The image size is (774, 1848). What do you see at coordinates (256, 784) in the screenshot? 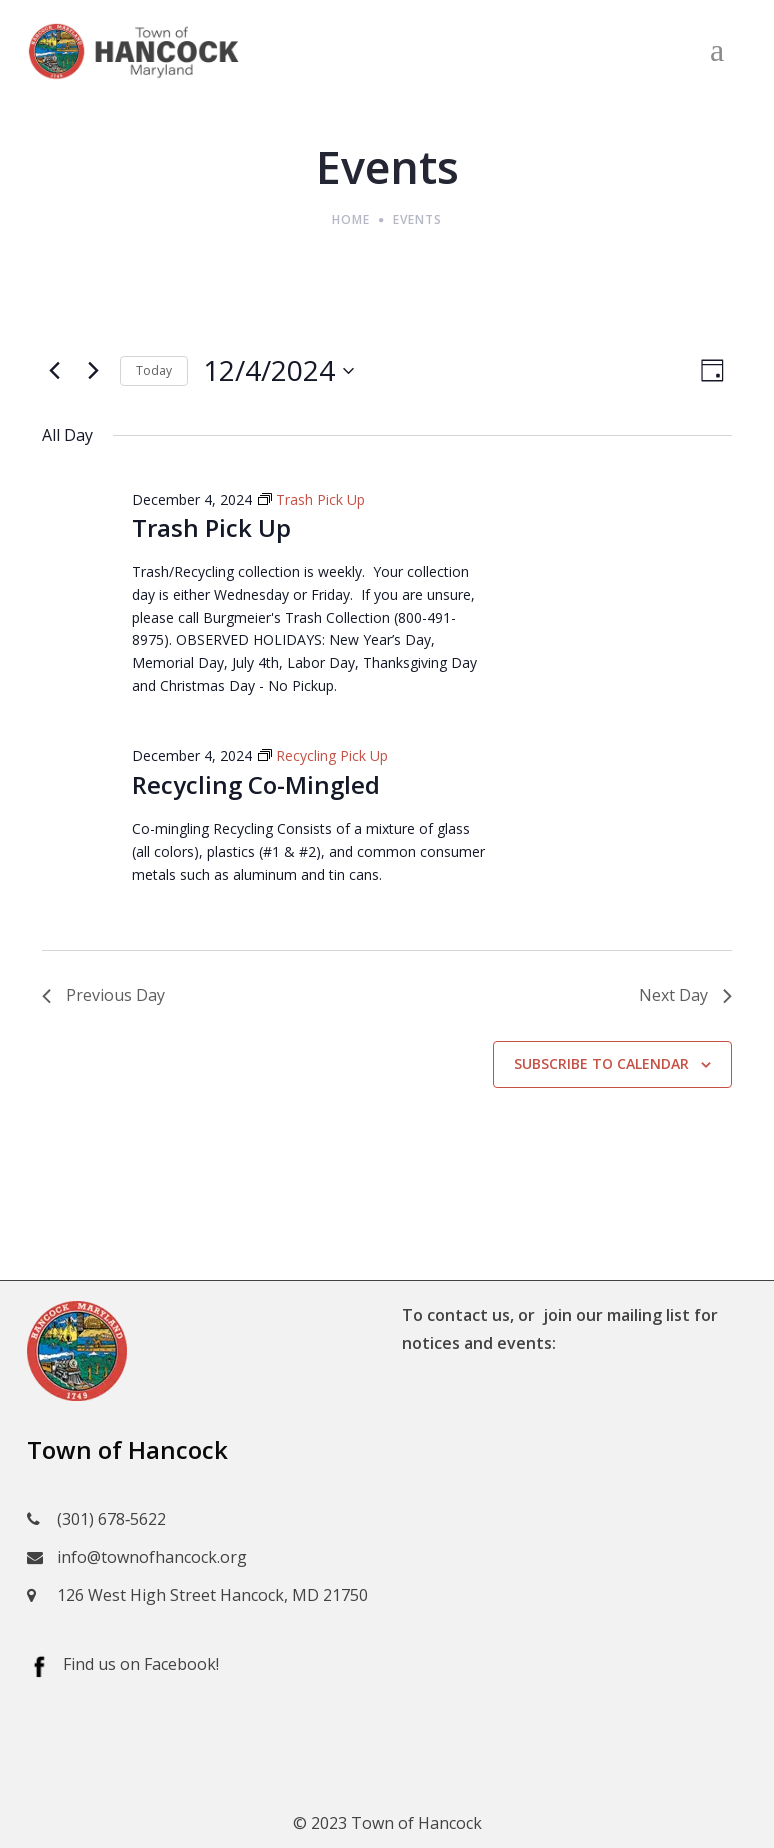
I see `Recycling Co-Mingled` at bounding box center [256, 784].